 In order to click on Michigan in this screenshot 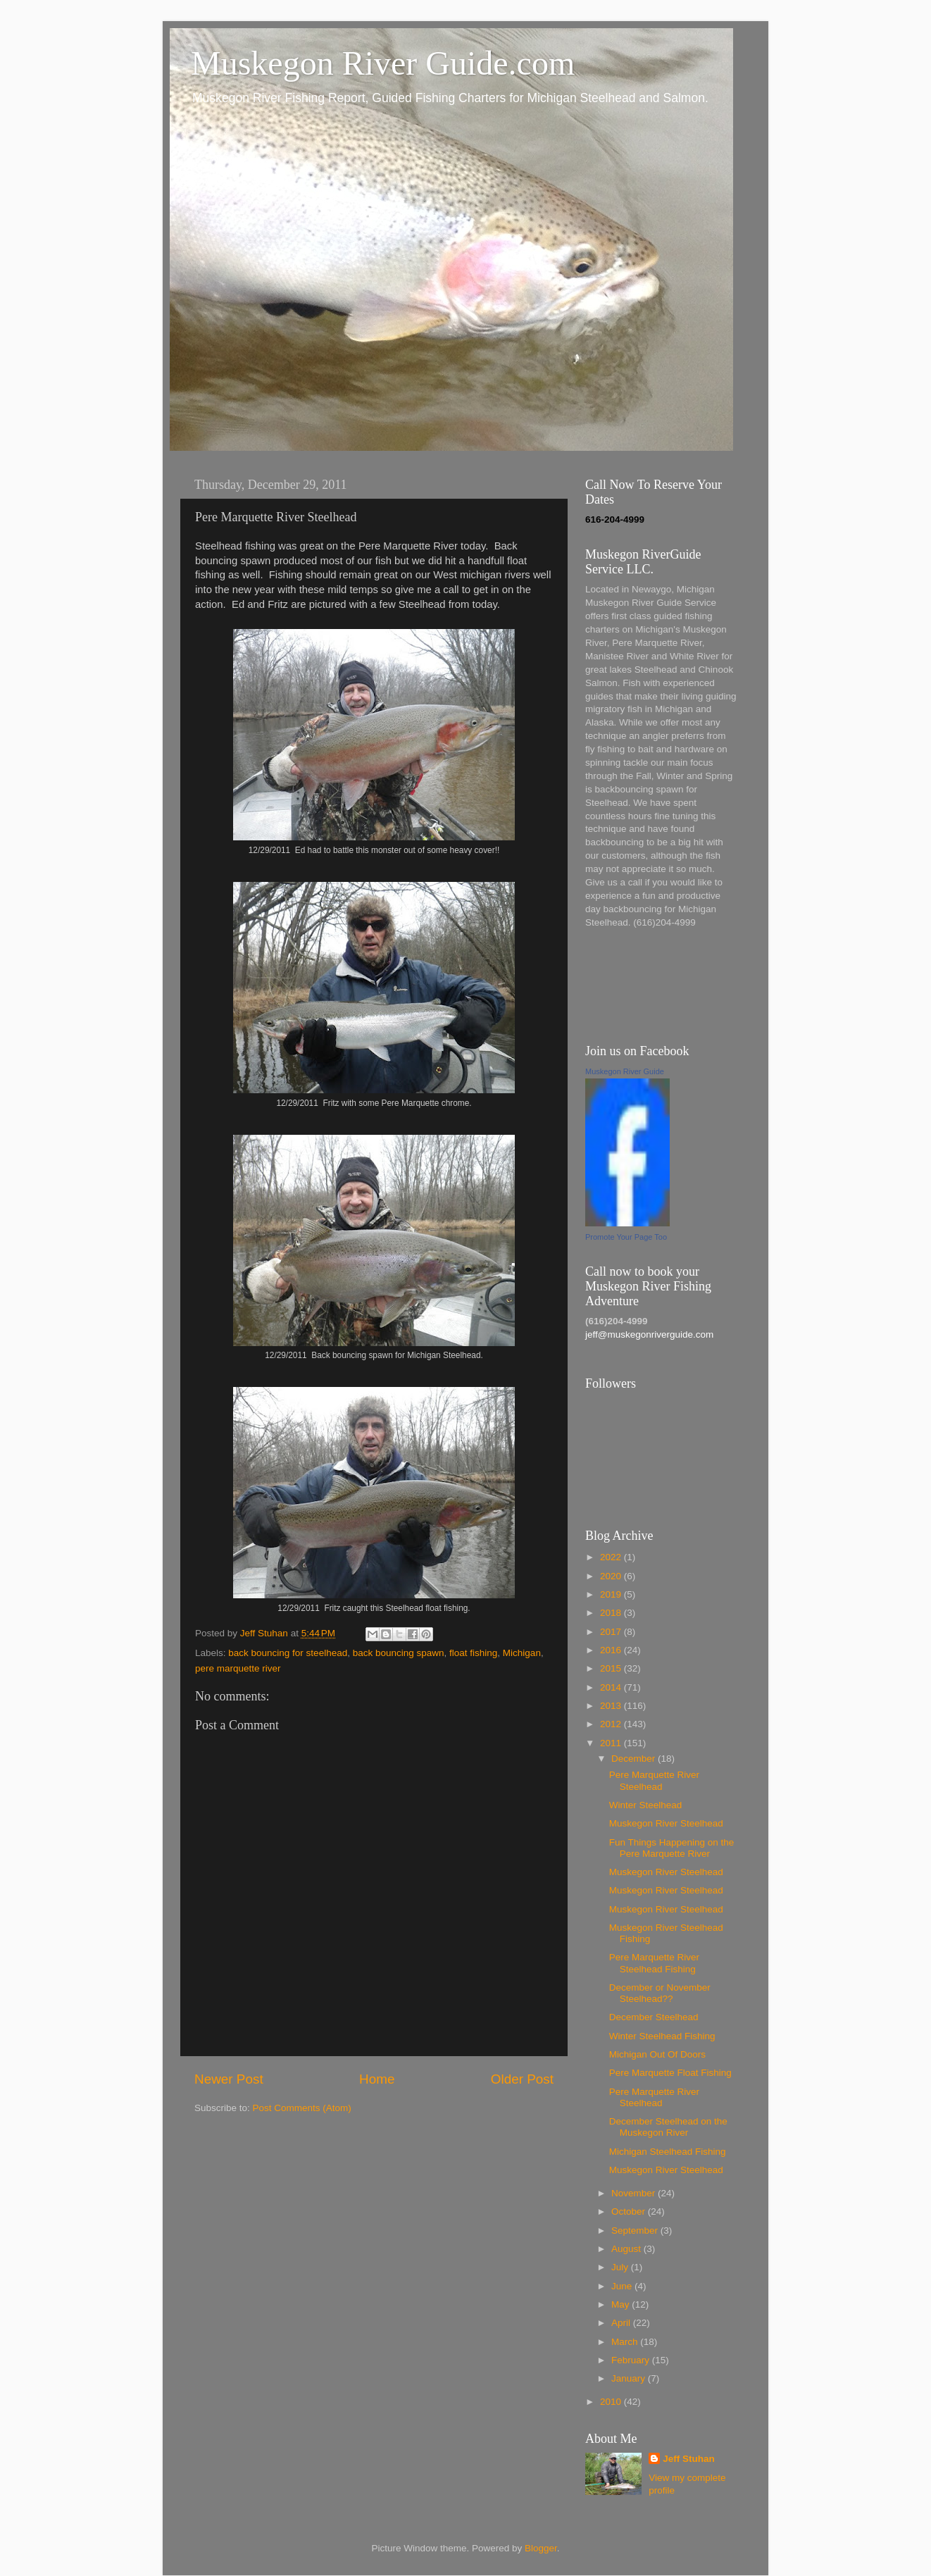, I will do `click(522, 1653)`.